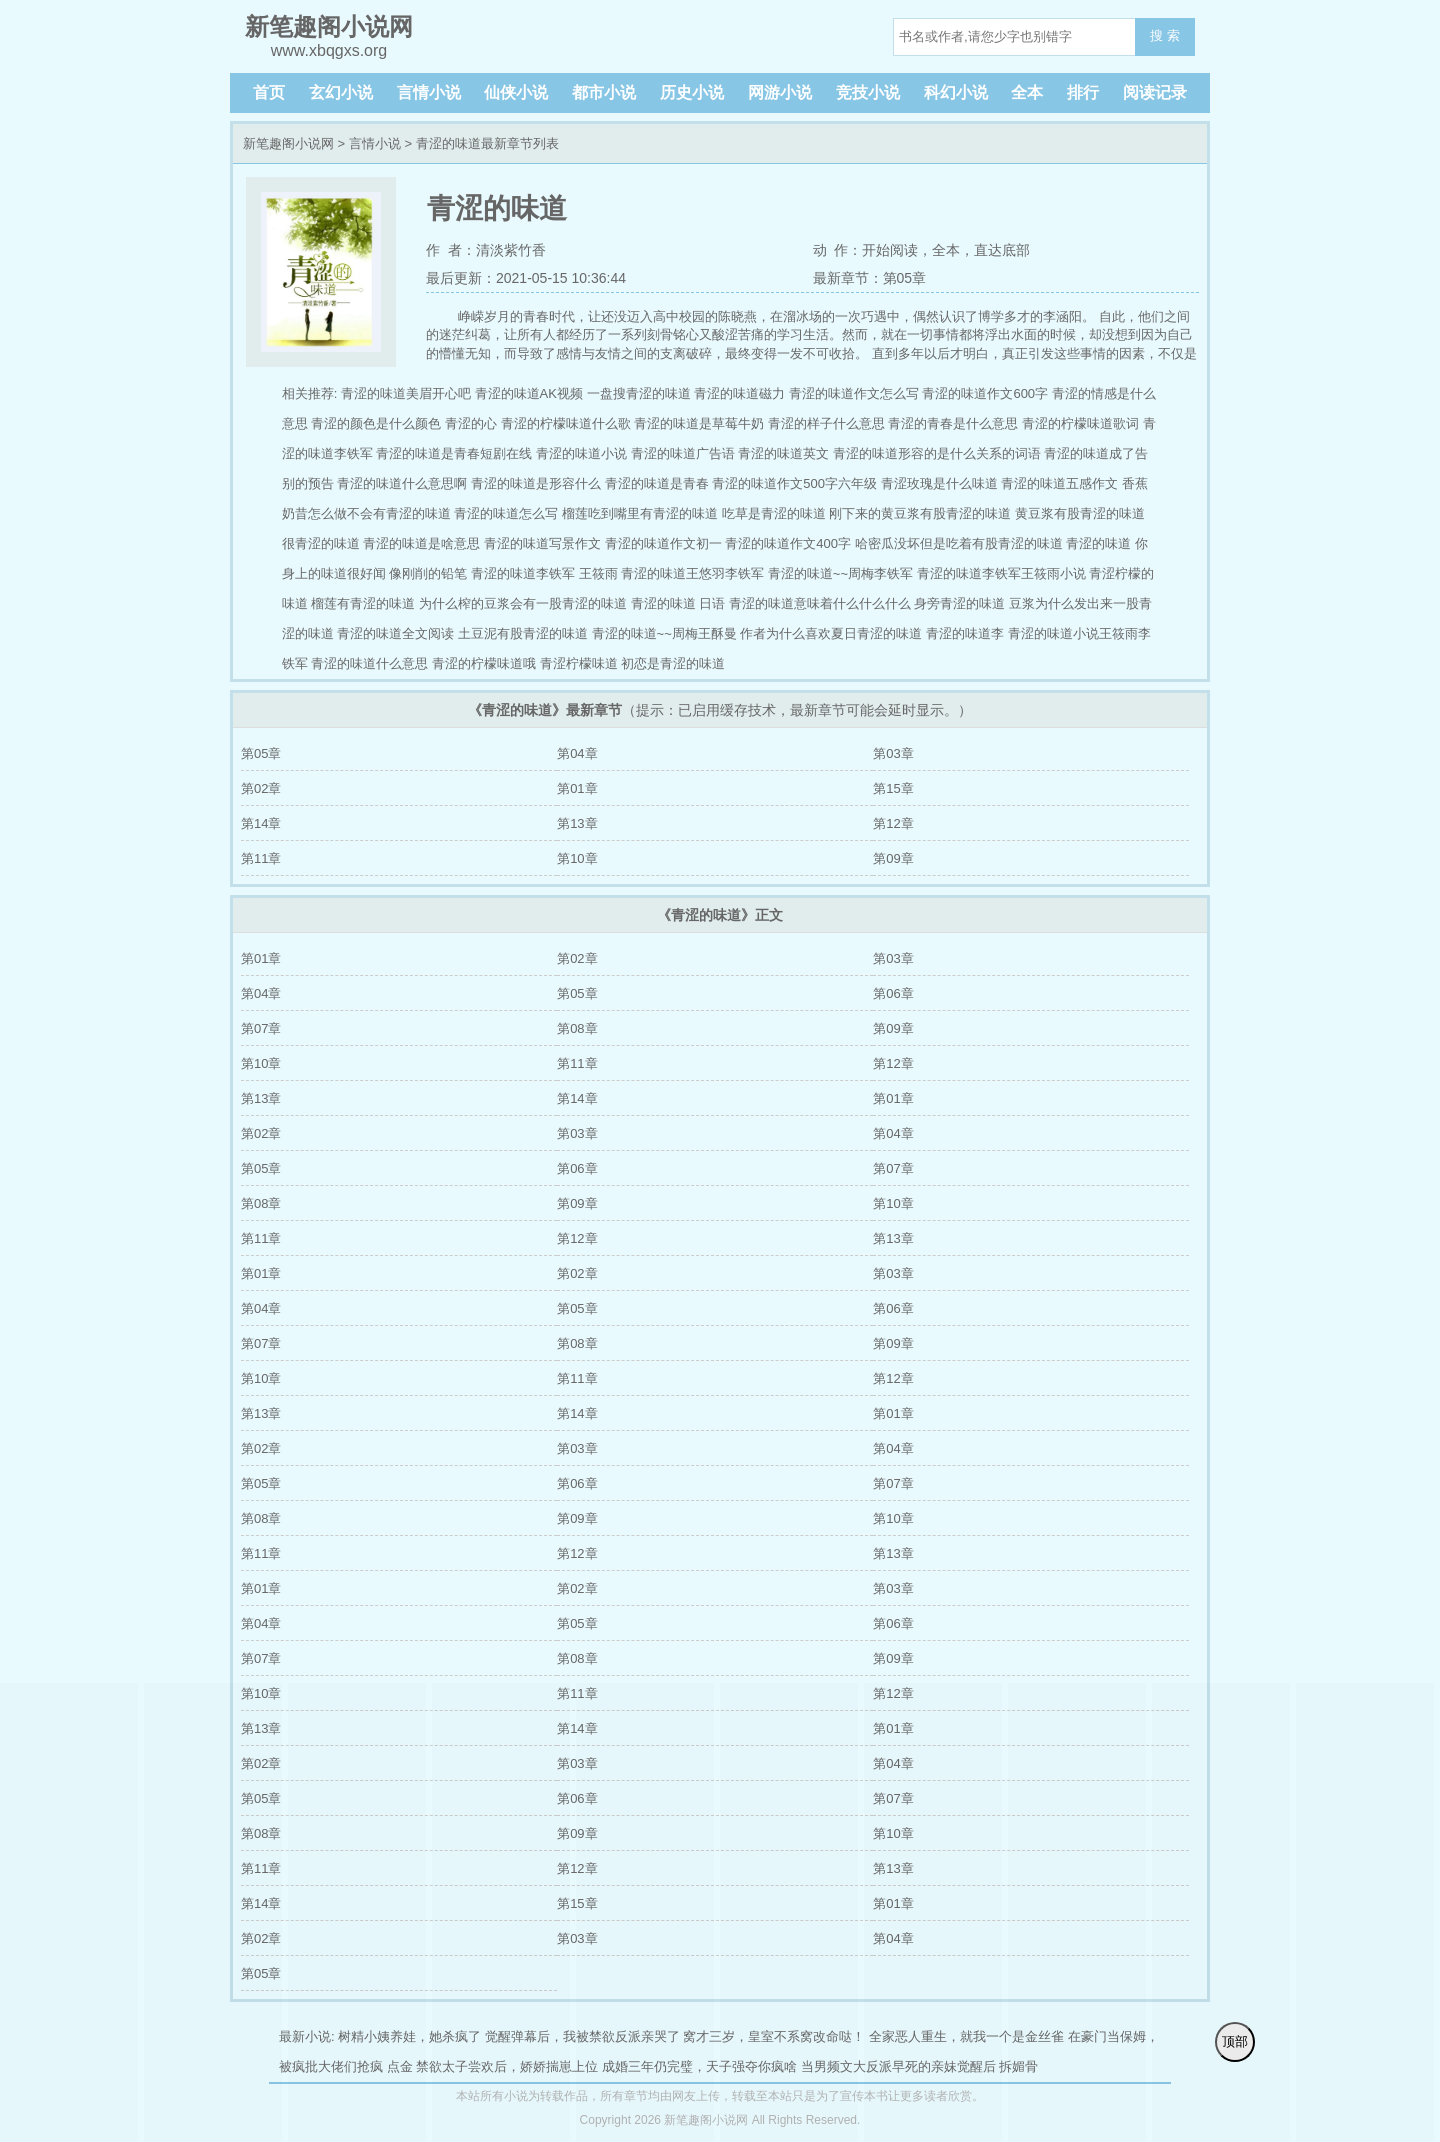 The height and width of the screenshot is (2142, 1440). Describe the element at coordinates (261, 823) in the screenshot. I see `第14章` at that location.